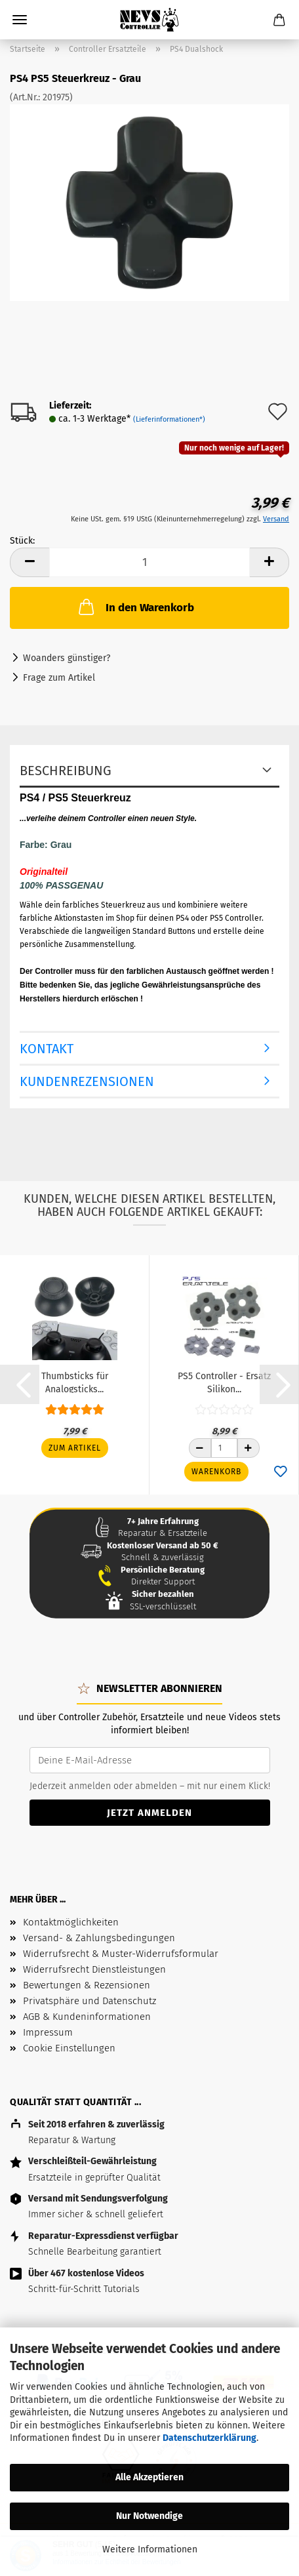 The width and height of the screenshot is (299, 2576). What do you see at coordinates (71, 1922) in the screenshot?
I see `Kontaktmöglichkeiten` at bounding box center [71, 1922].